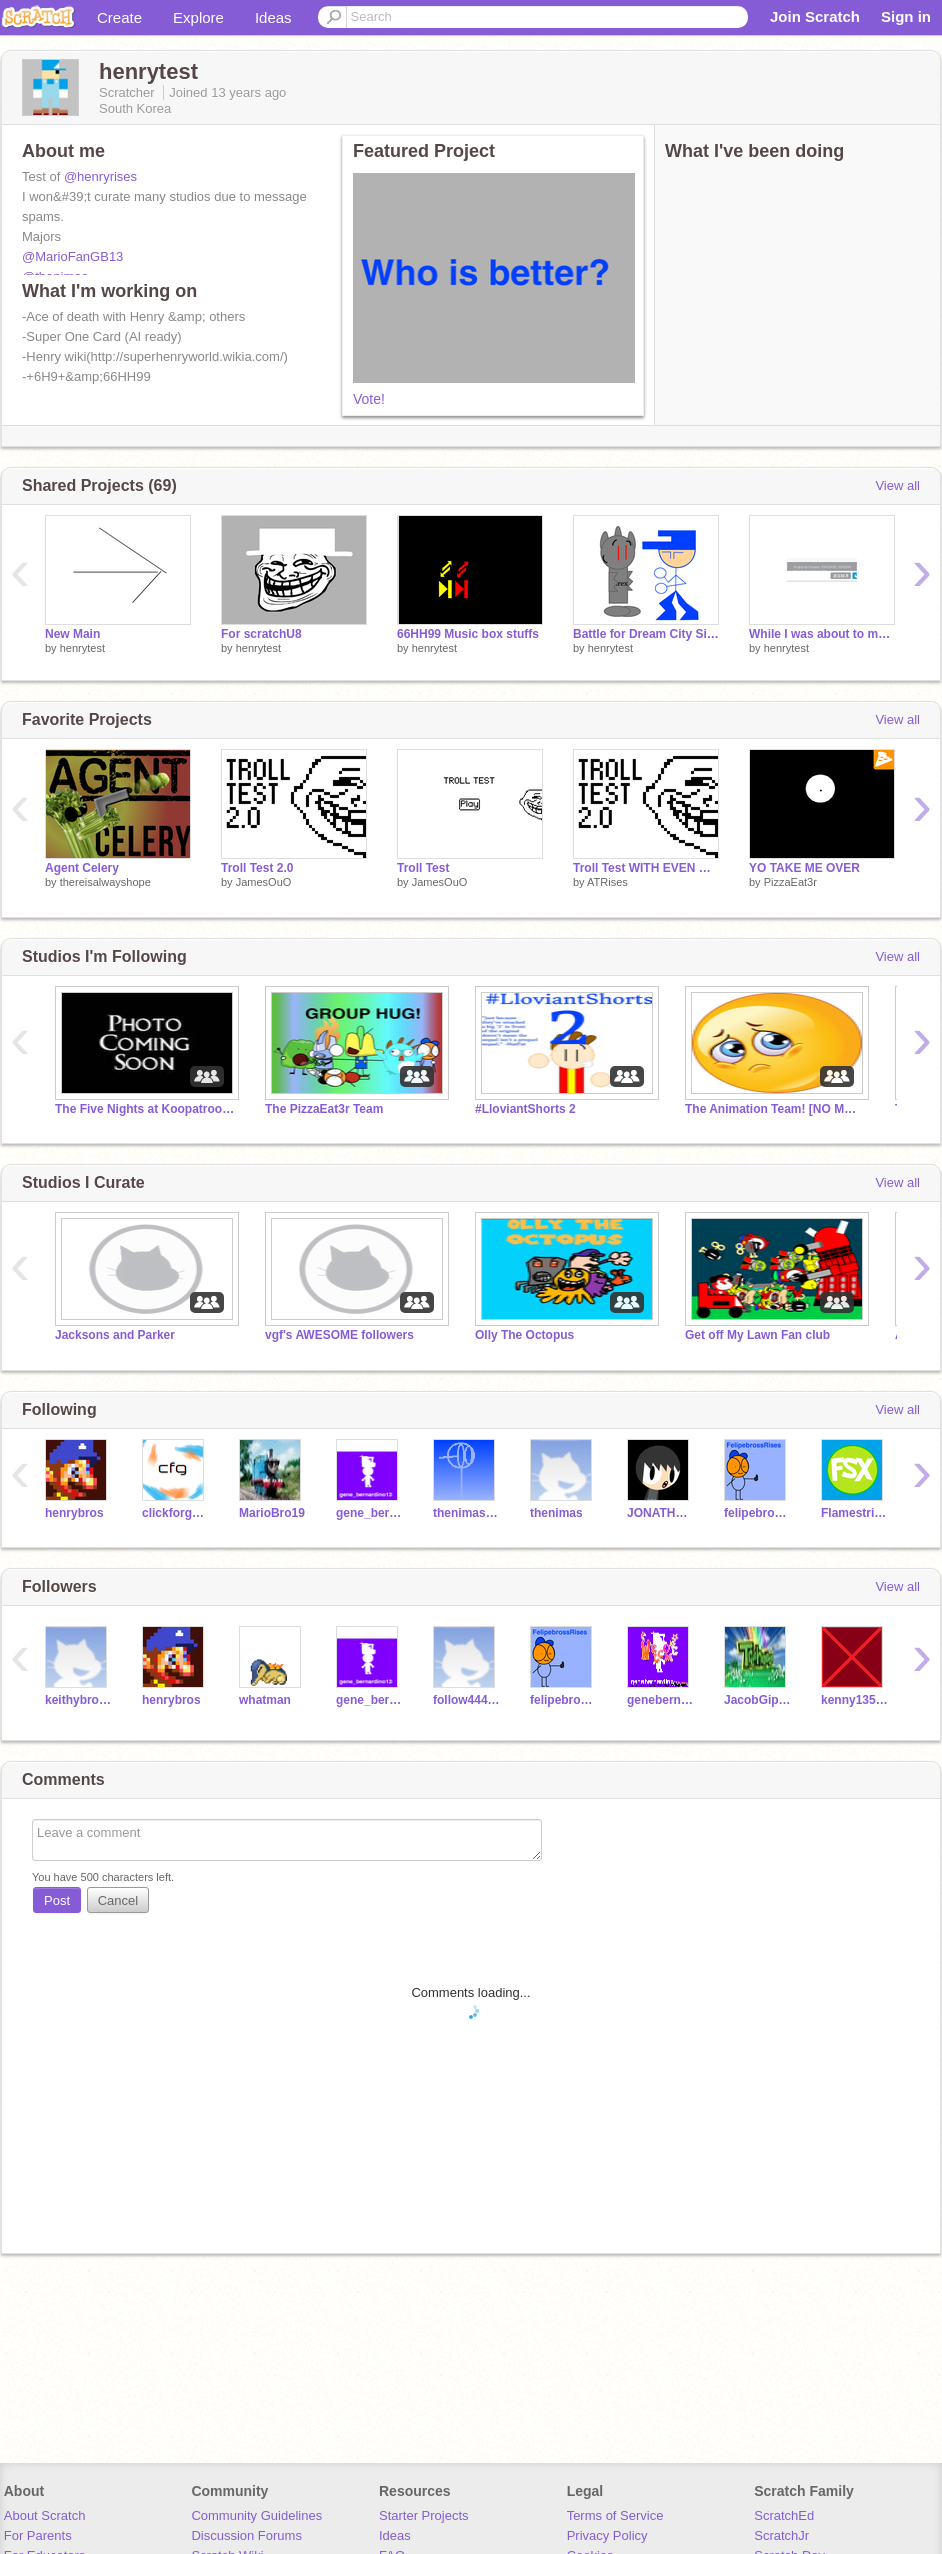 The width and height of the screenshot is (942, 2554). Describe the element at coordinates (339, 1335) in the screenshot. I see `vgf's AWESOME followers` at that location.